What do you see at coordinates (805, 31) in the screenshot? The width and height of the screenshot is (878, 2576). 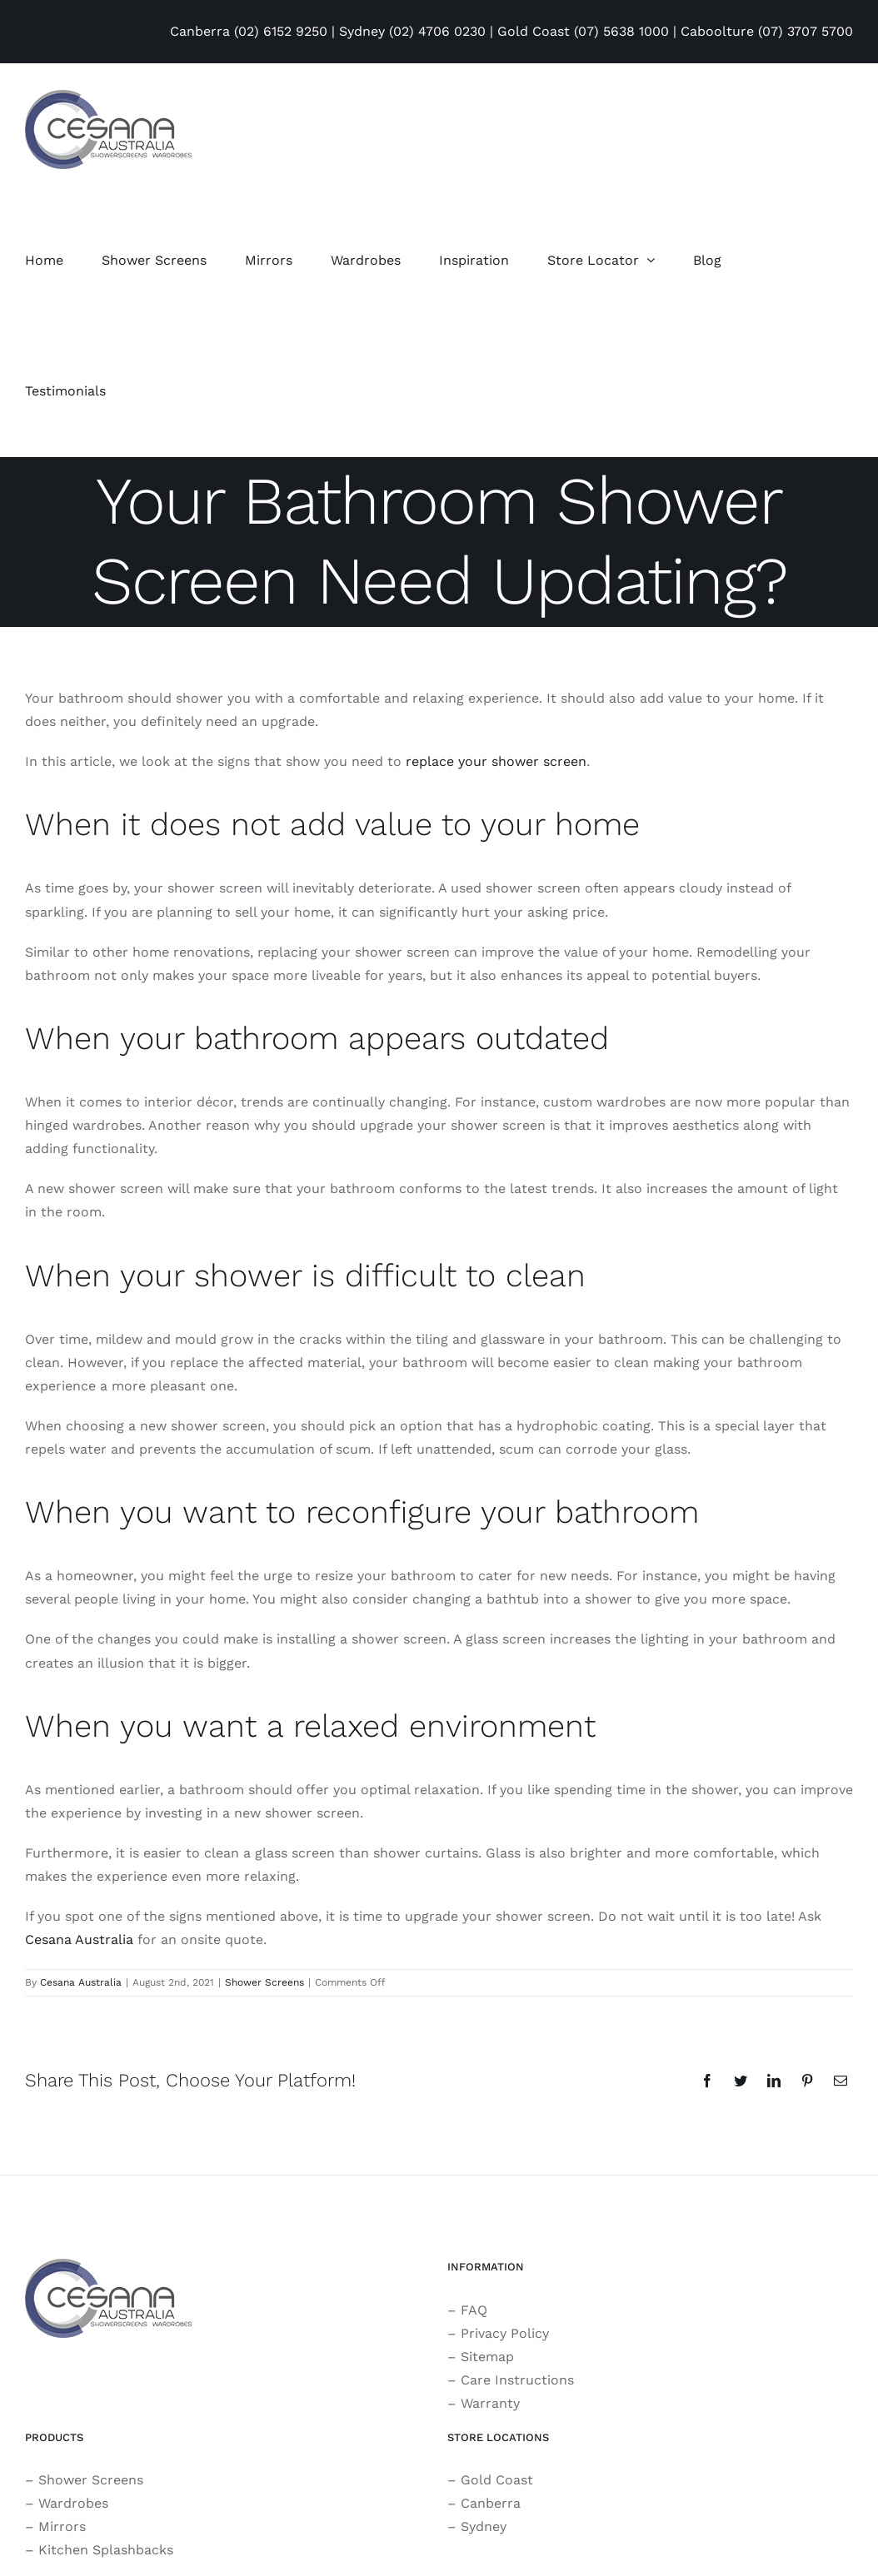 I see `(07) 3707 5700` at bounding box center [805, 31].